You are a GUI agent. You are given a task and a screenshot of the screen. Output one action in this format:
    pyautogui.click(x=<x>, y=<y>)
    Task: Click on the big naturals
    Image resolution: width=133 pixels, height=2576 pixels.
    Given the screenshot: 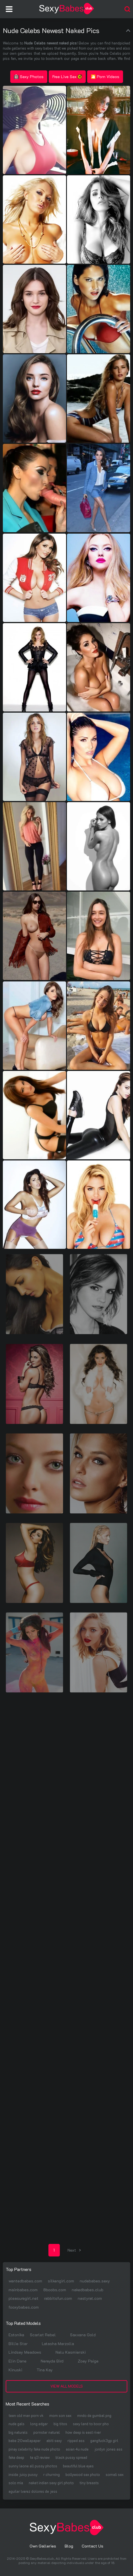 What is the action you would take?
    pyautogui.click(x=18, y=2432)
    